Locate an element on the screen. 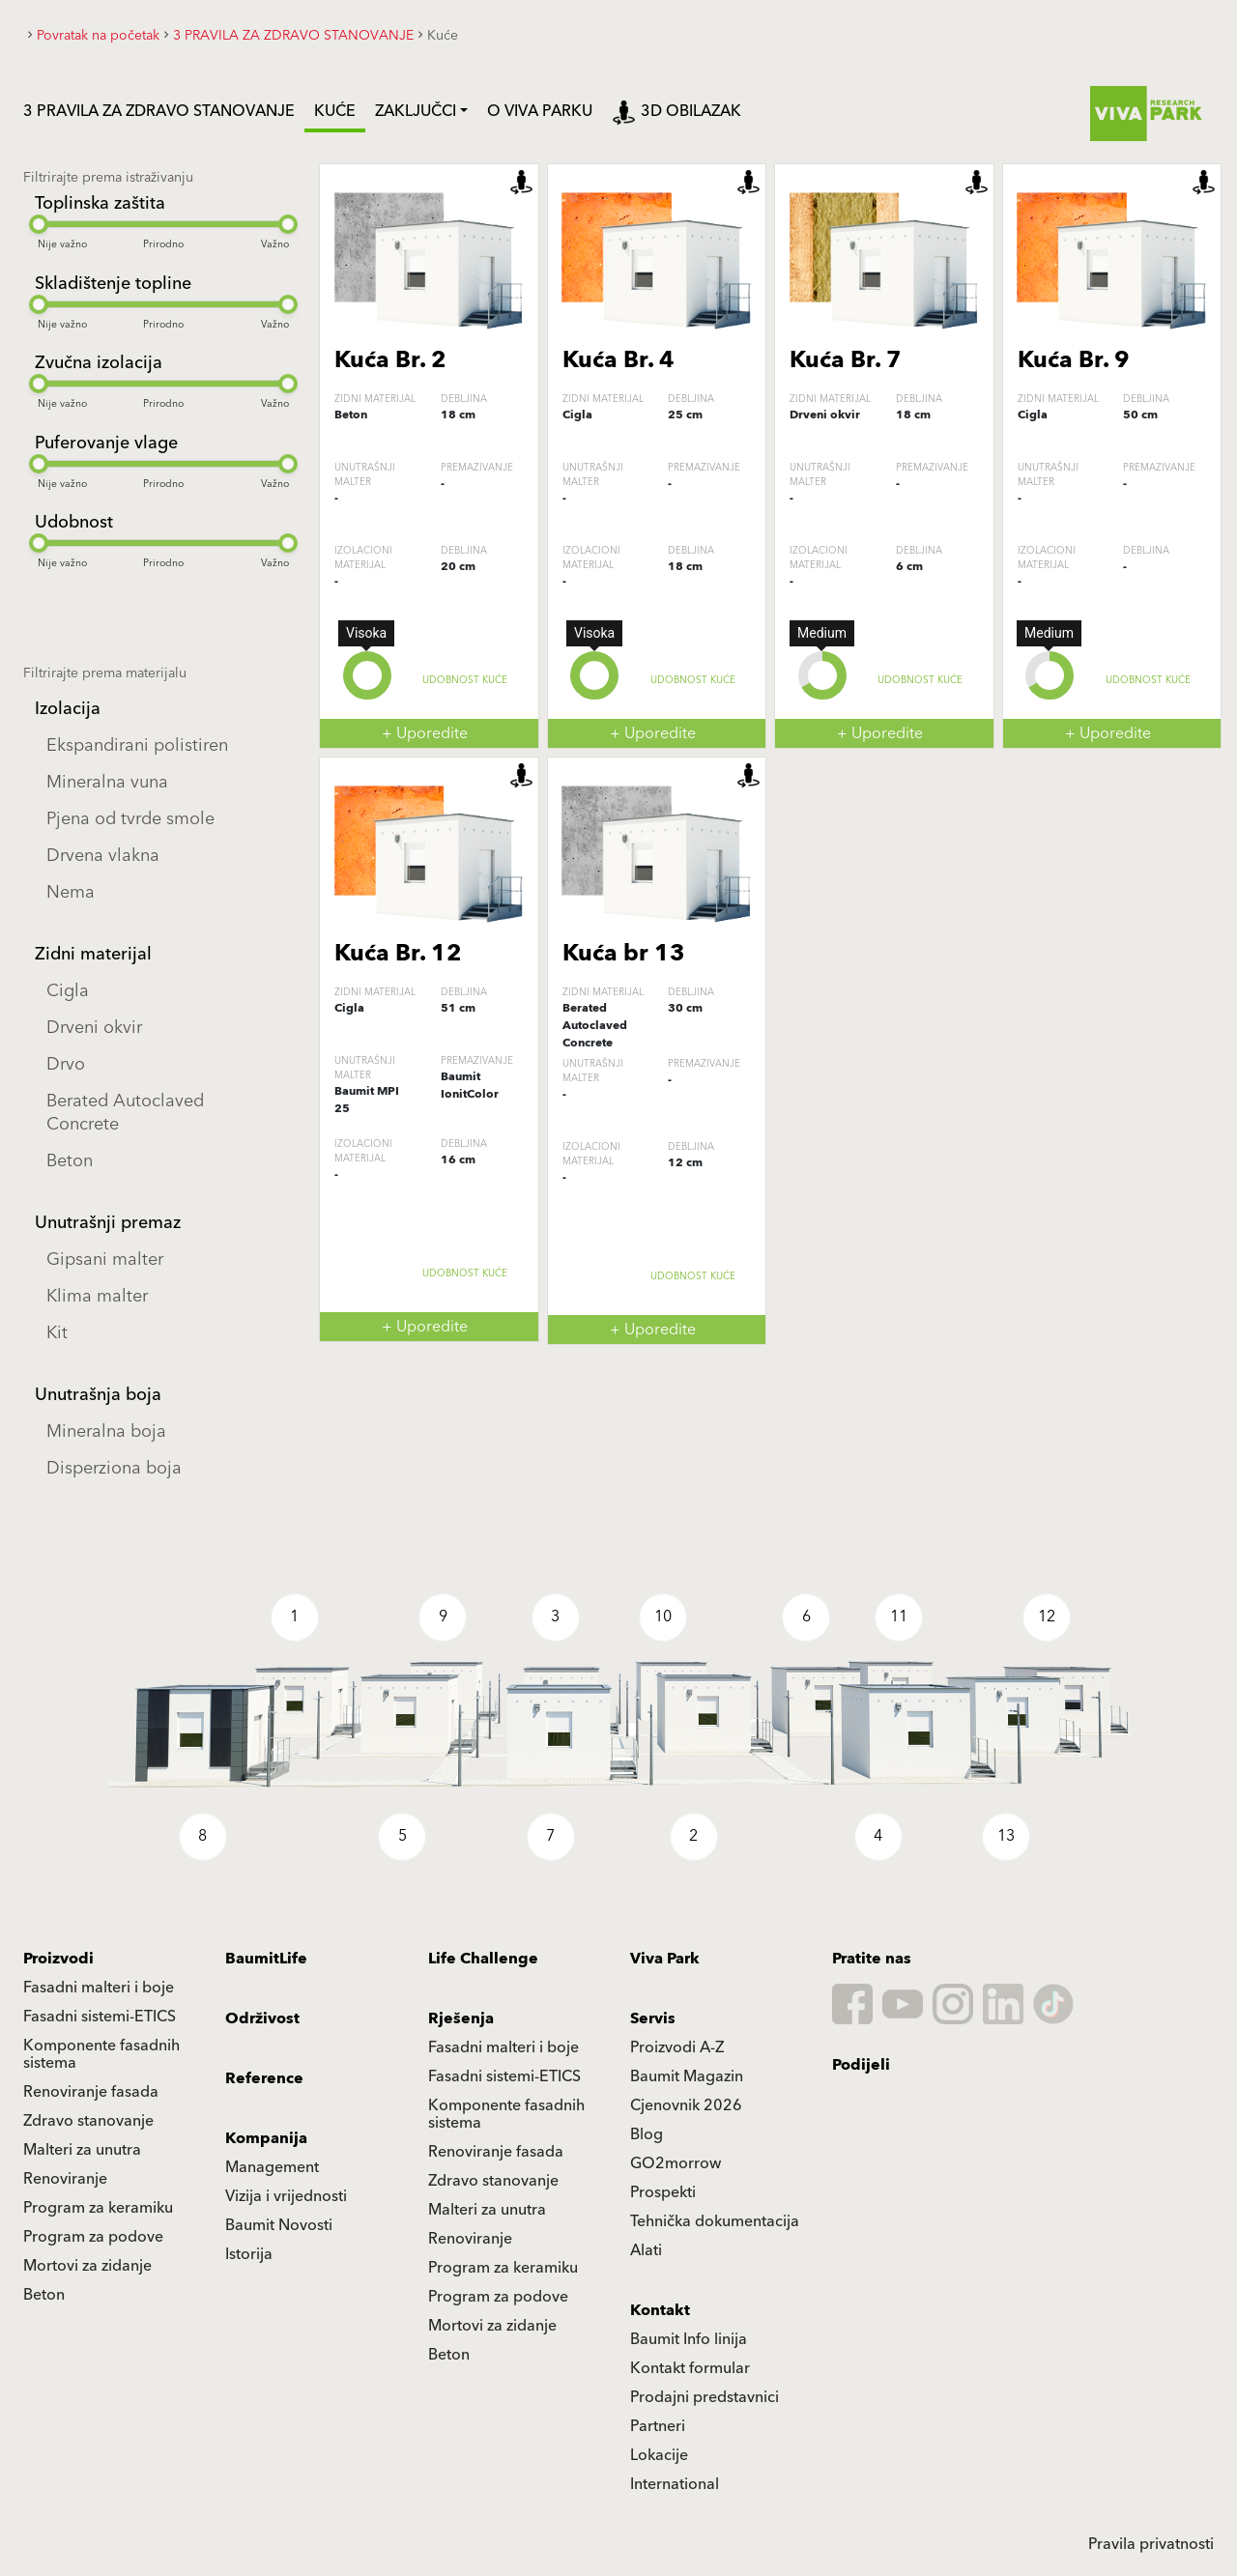 This screenshot has height=2576, width=1237. Disperziona boja is located at coordinates (114, 1468).